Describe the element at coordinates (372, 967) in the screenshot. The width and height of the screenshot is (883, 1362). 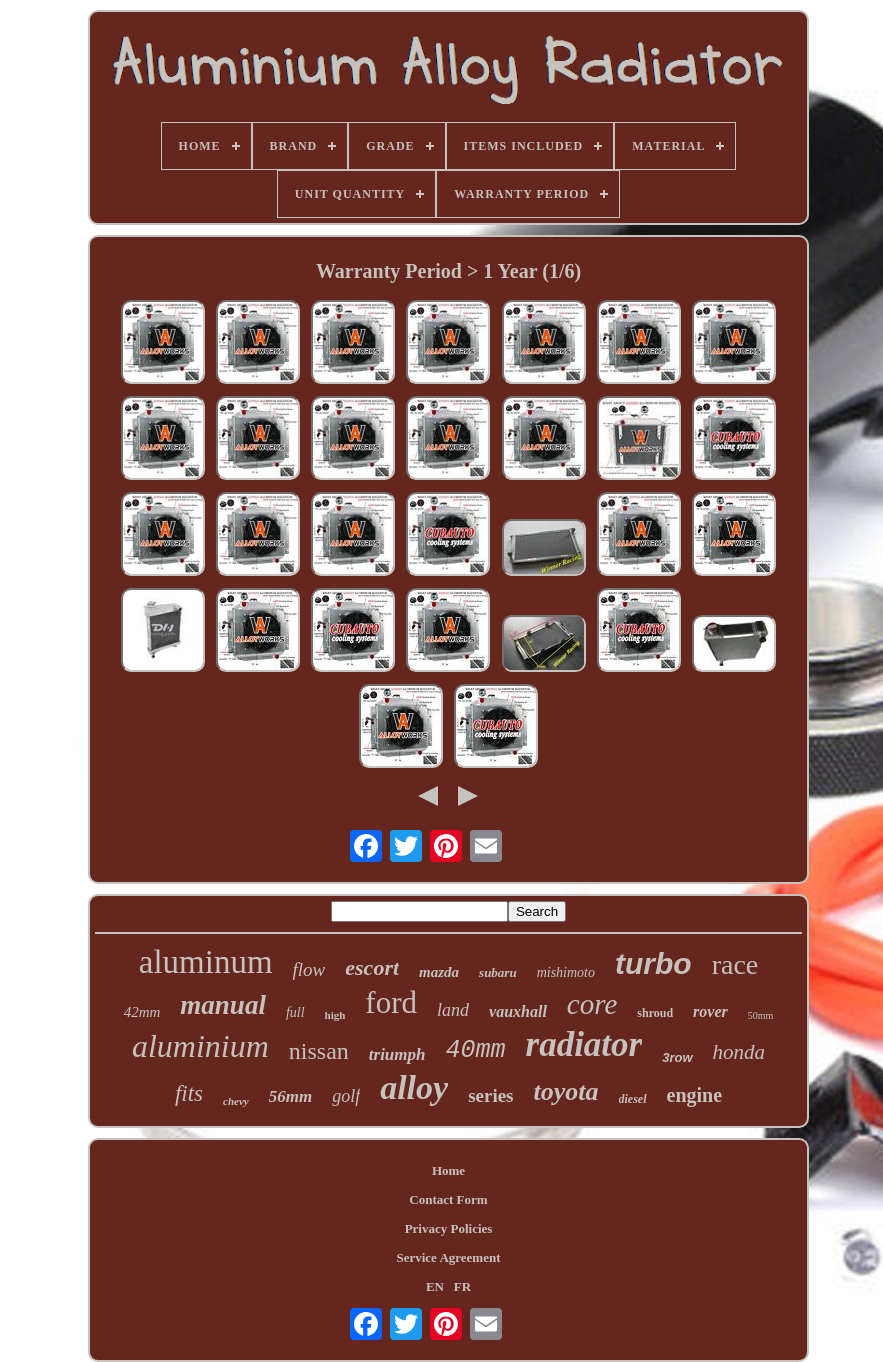
I see `escort` at that location.